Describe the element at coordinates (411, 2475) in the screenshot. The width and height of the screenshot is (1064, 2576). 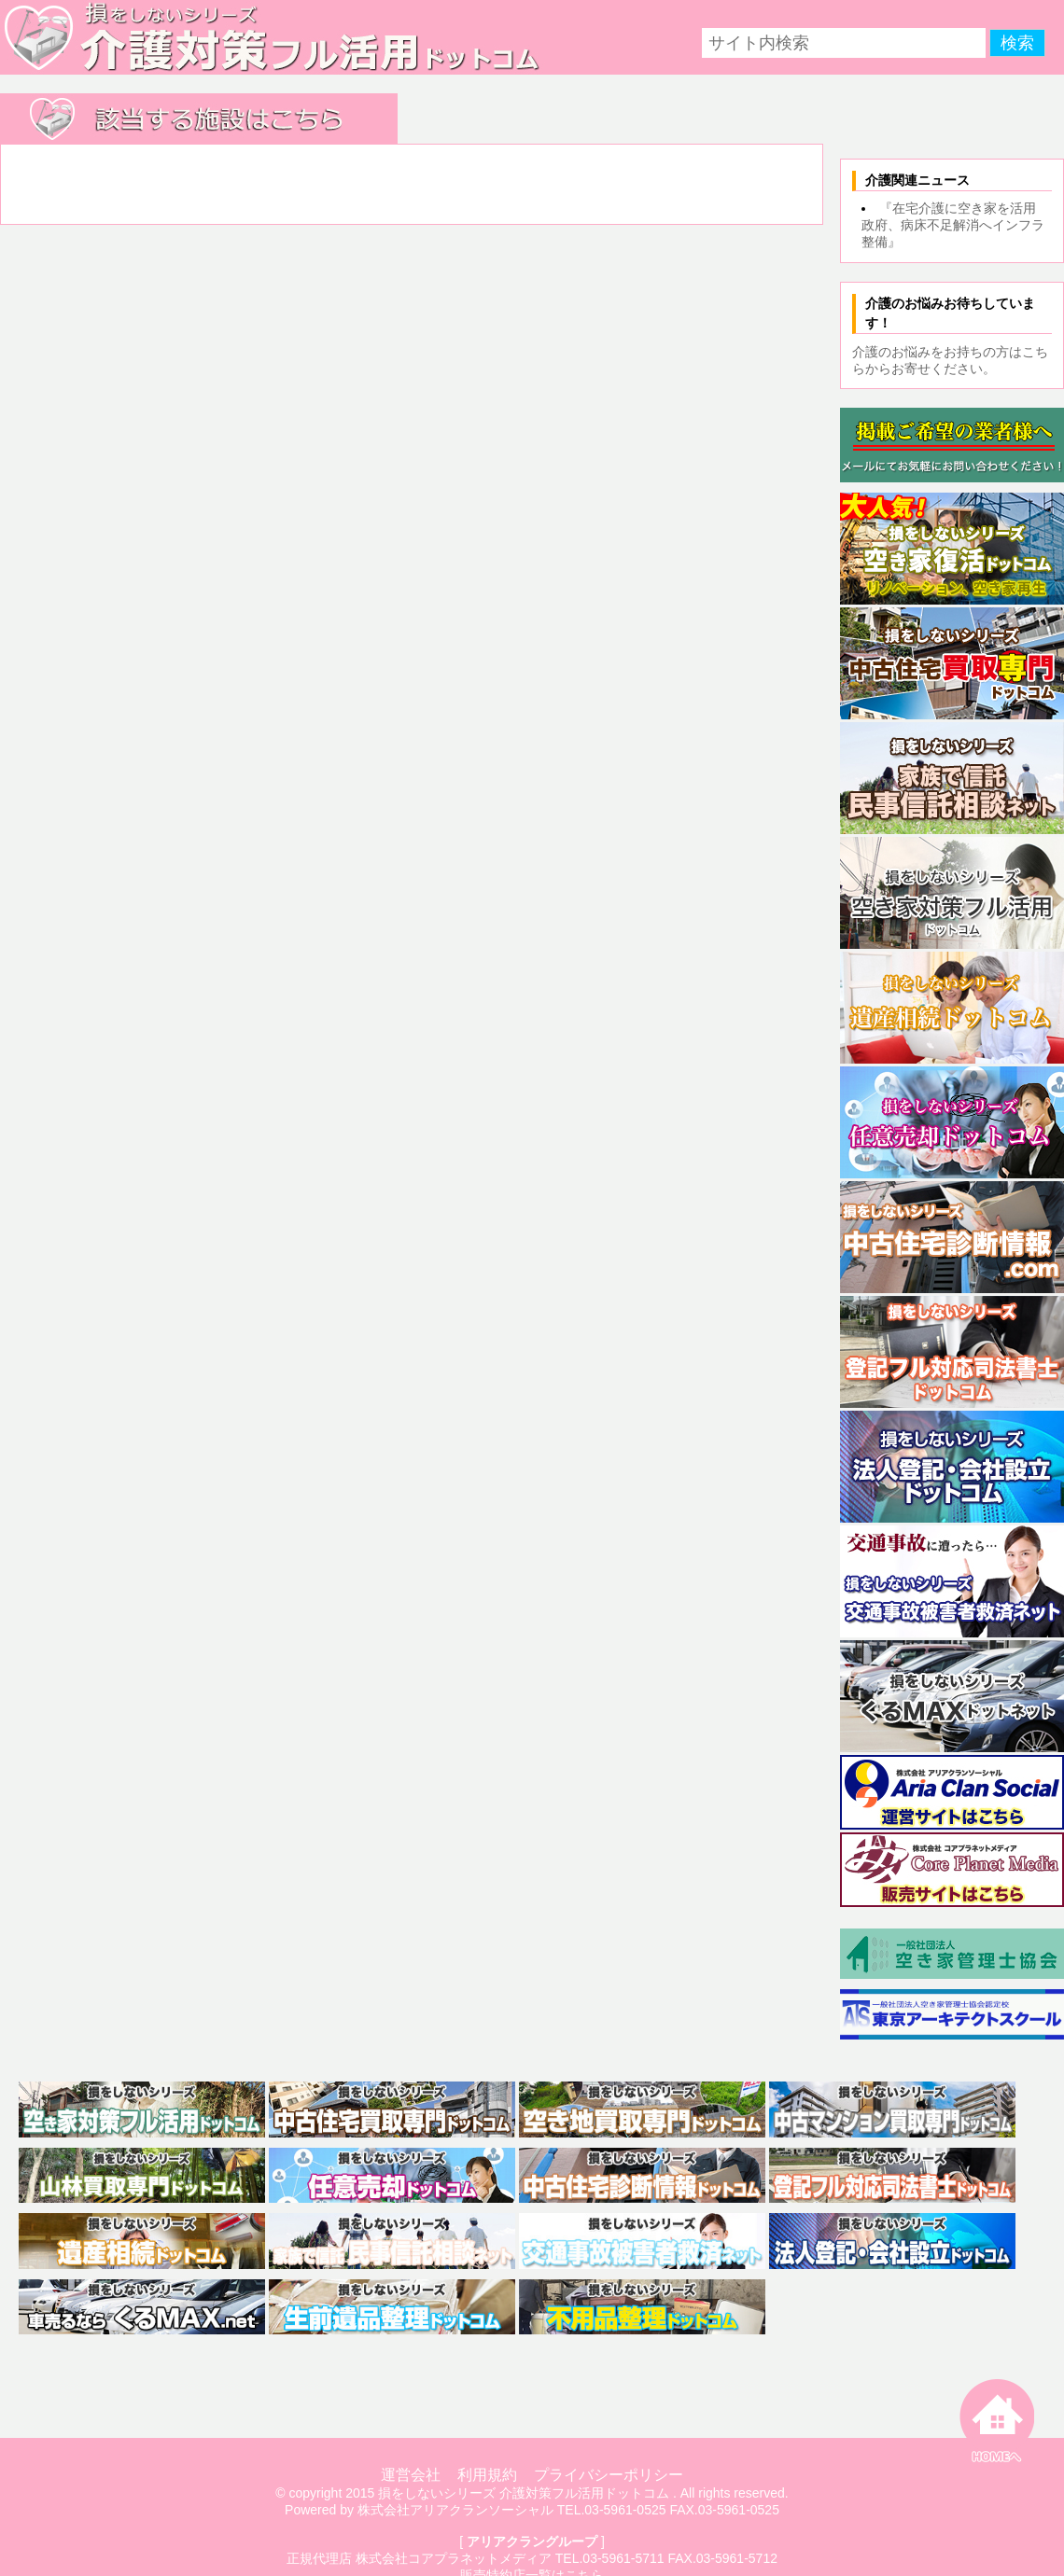
I see `運営会社` at that location.